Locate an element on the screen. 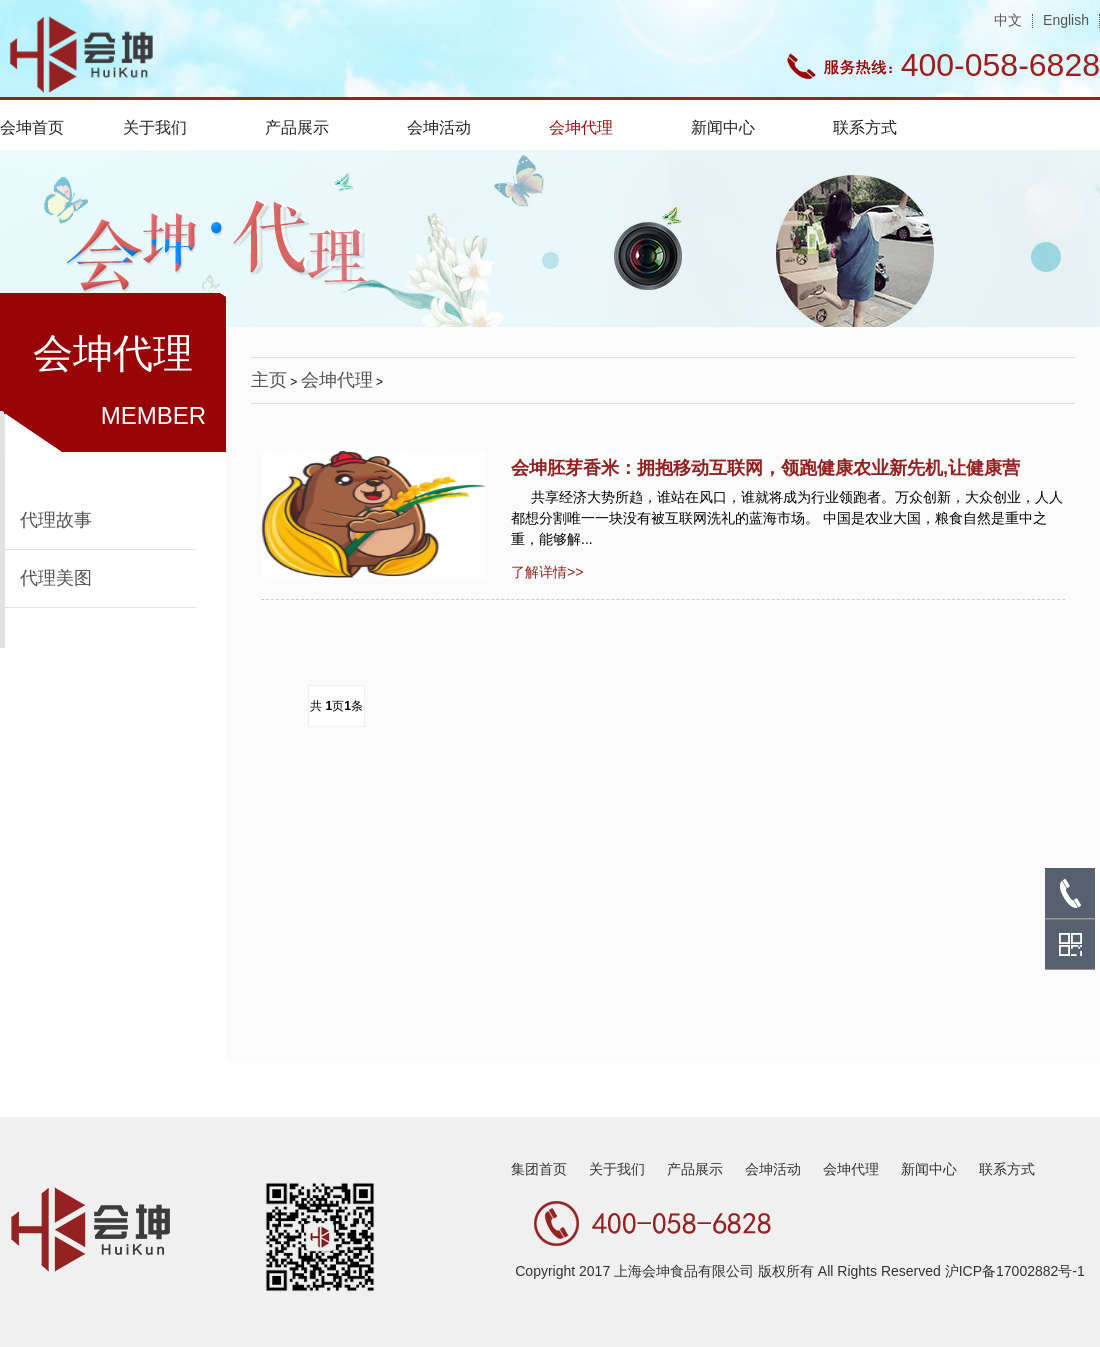  了解详情>> is located at coordinates (547, 572).